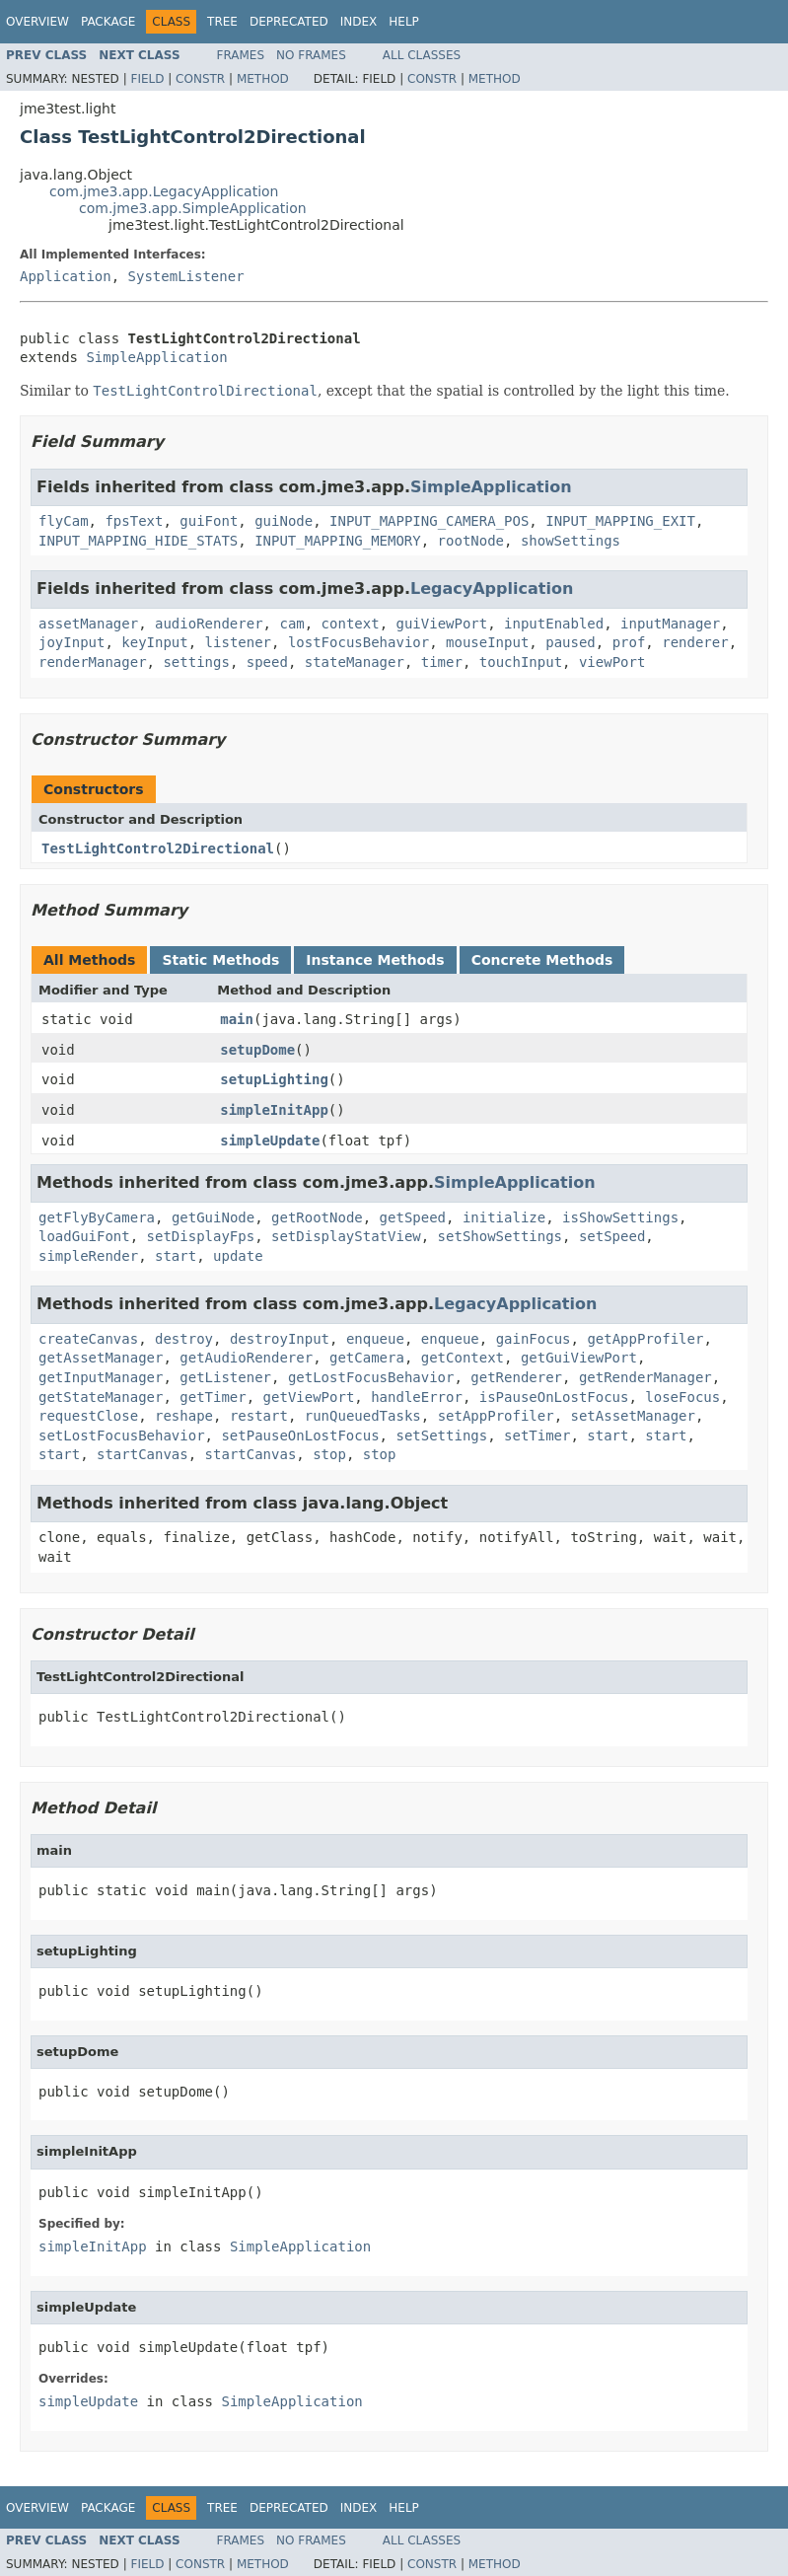 The height and width of the screenshot is (2576, 788). I want to click on getRenderer, so click(516, 1377).